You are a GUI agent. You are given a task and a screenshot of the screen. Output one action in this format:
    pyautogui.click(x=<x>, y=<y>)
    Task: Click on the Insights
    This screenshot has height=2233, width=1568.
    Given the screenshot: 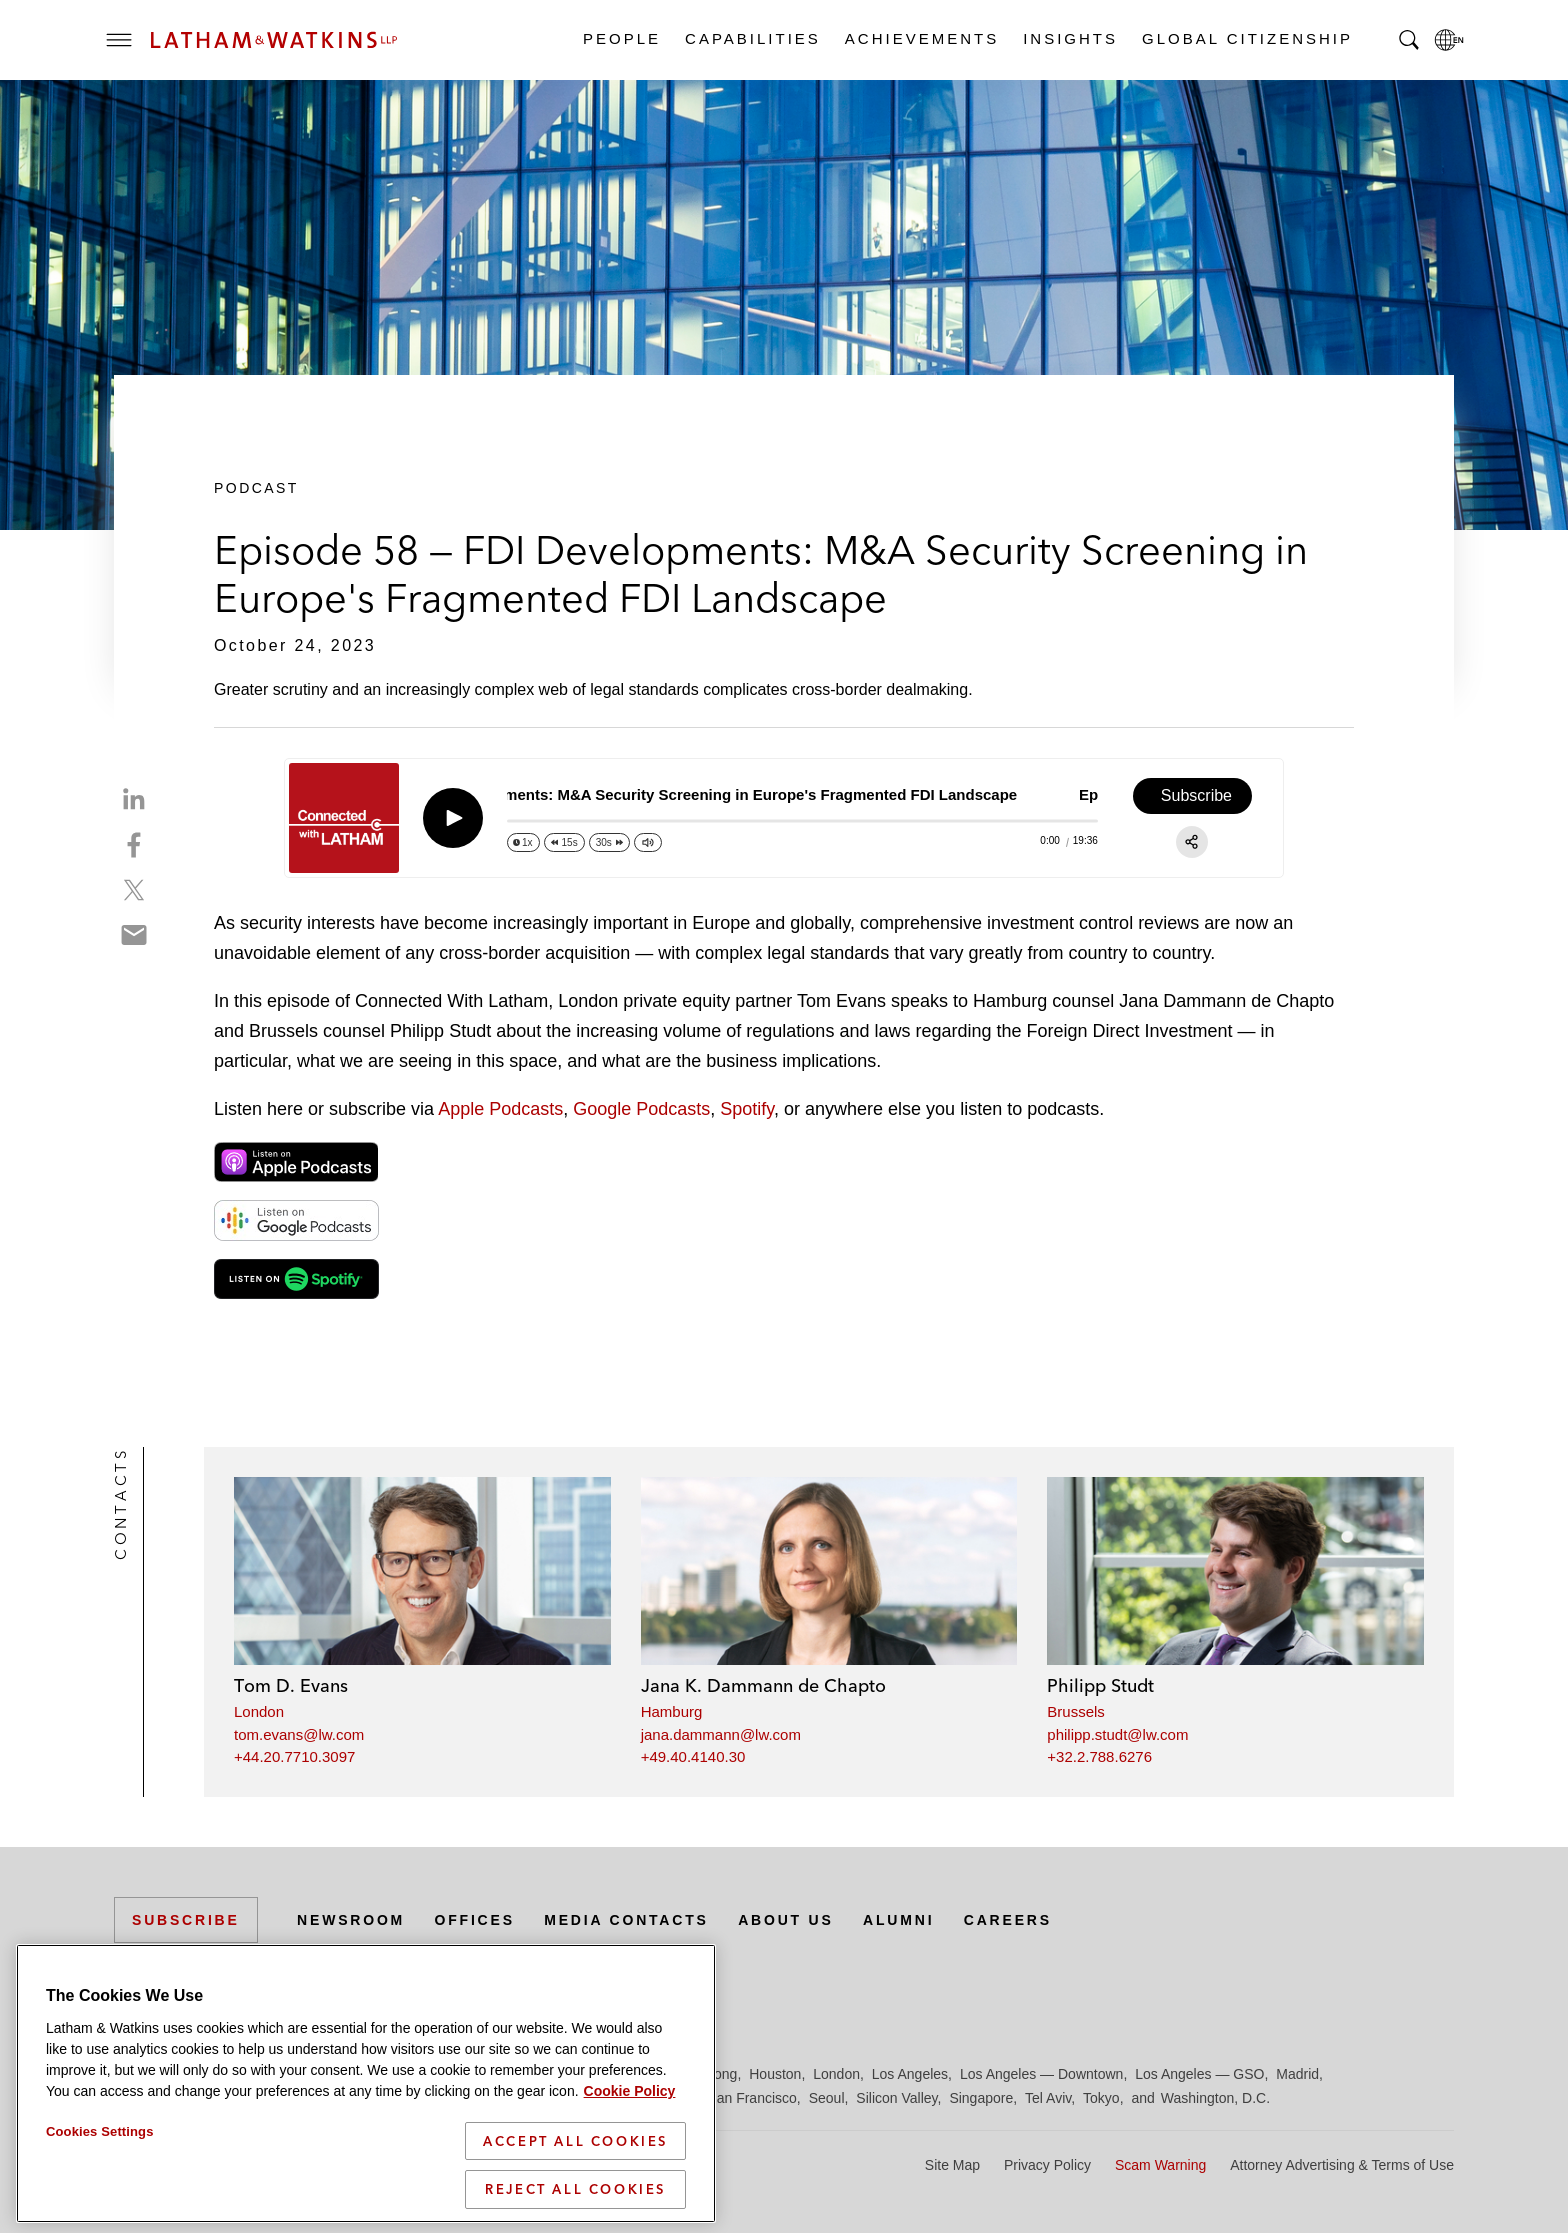 What is the action you would take?
    pyautogui.click(x=1069, y=38)
    